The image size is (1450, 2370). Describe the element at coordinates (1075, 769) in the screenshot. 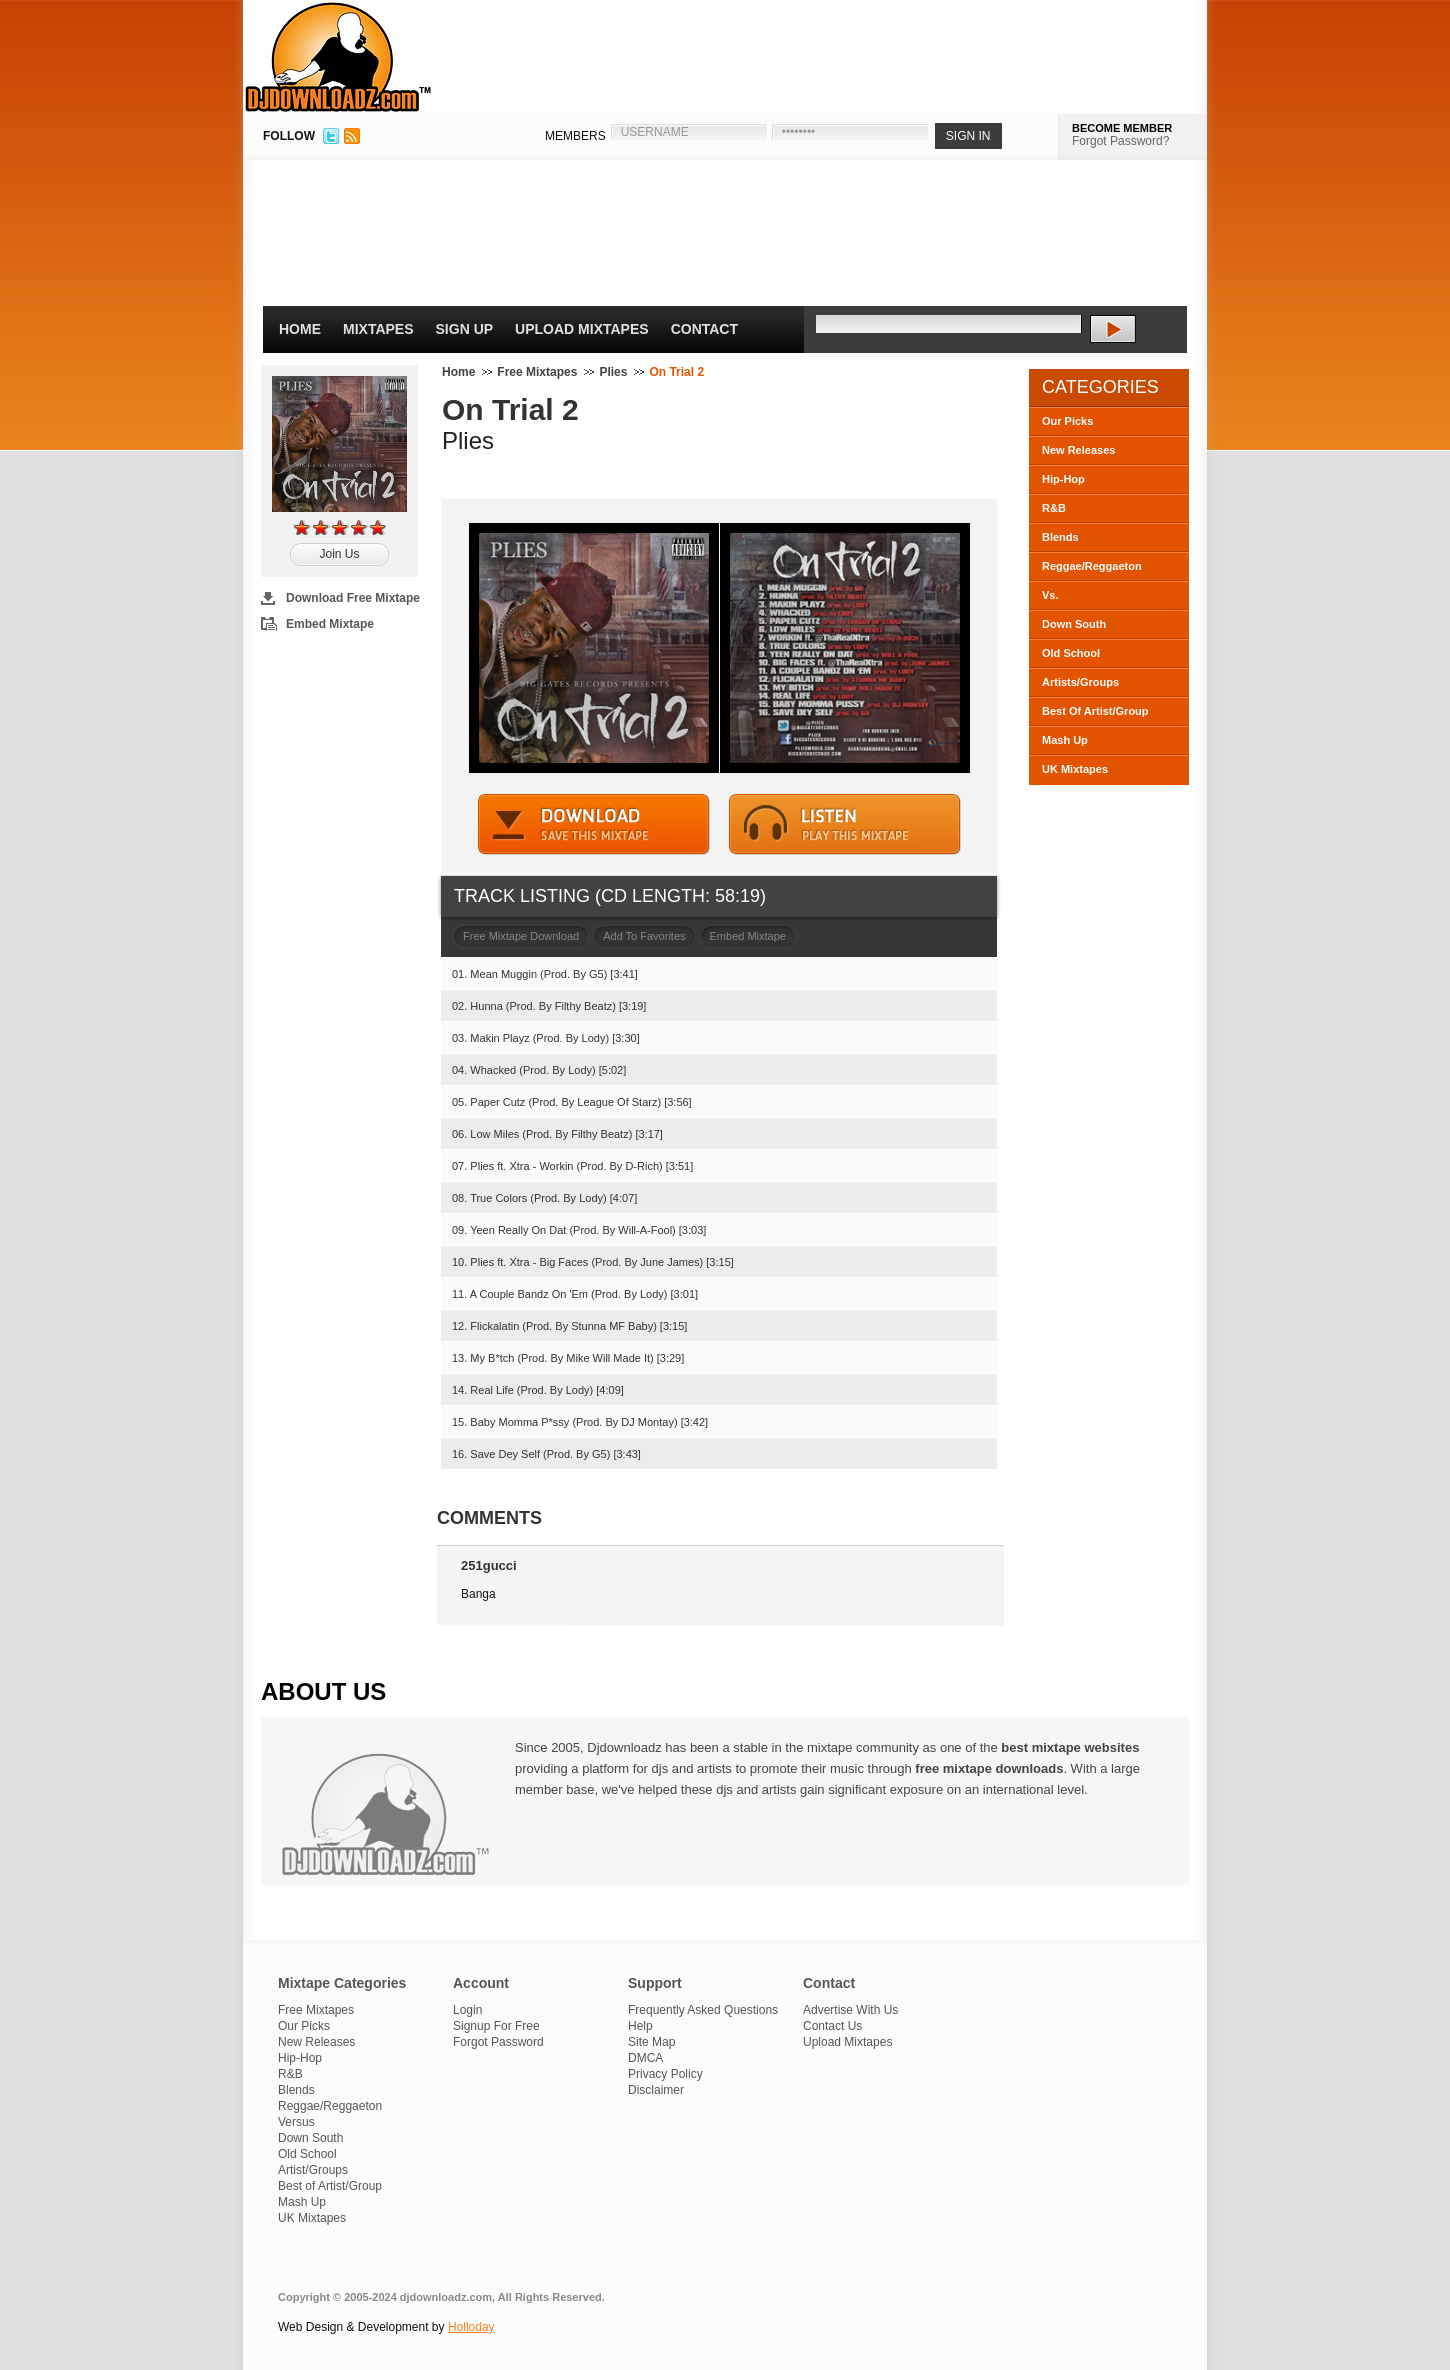

I see `UK Mixtapes` at that location.